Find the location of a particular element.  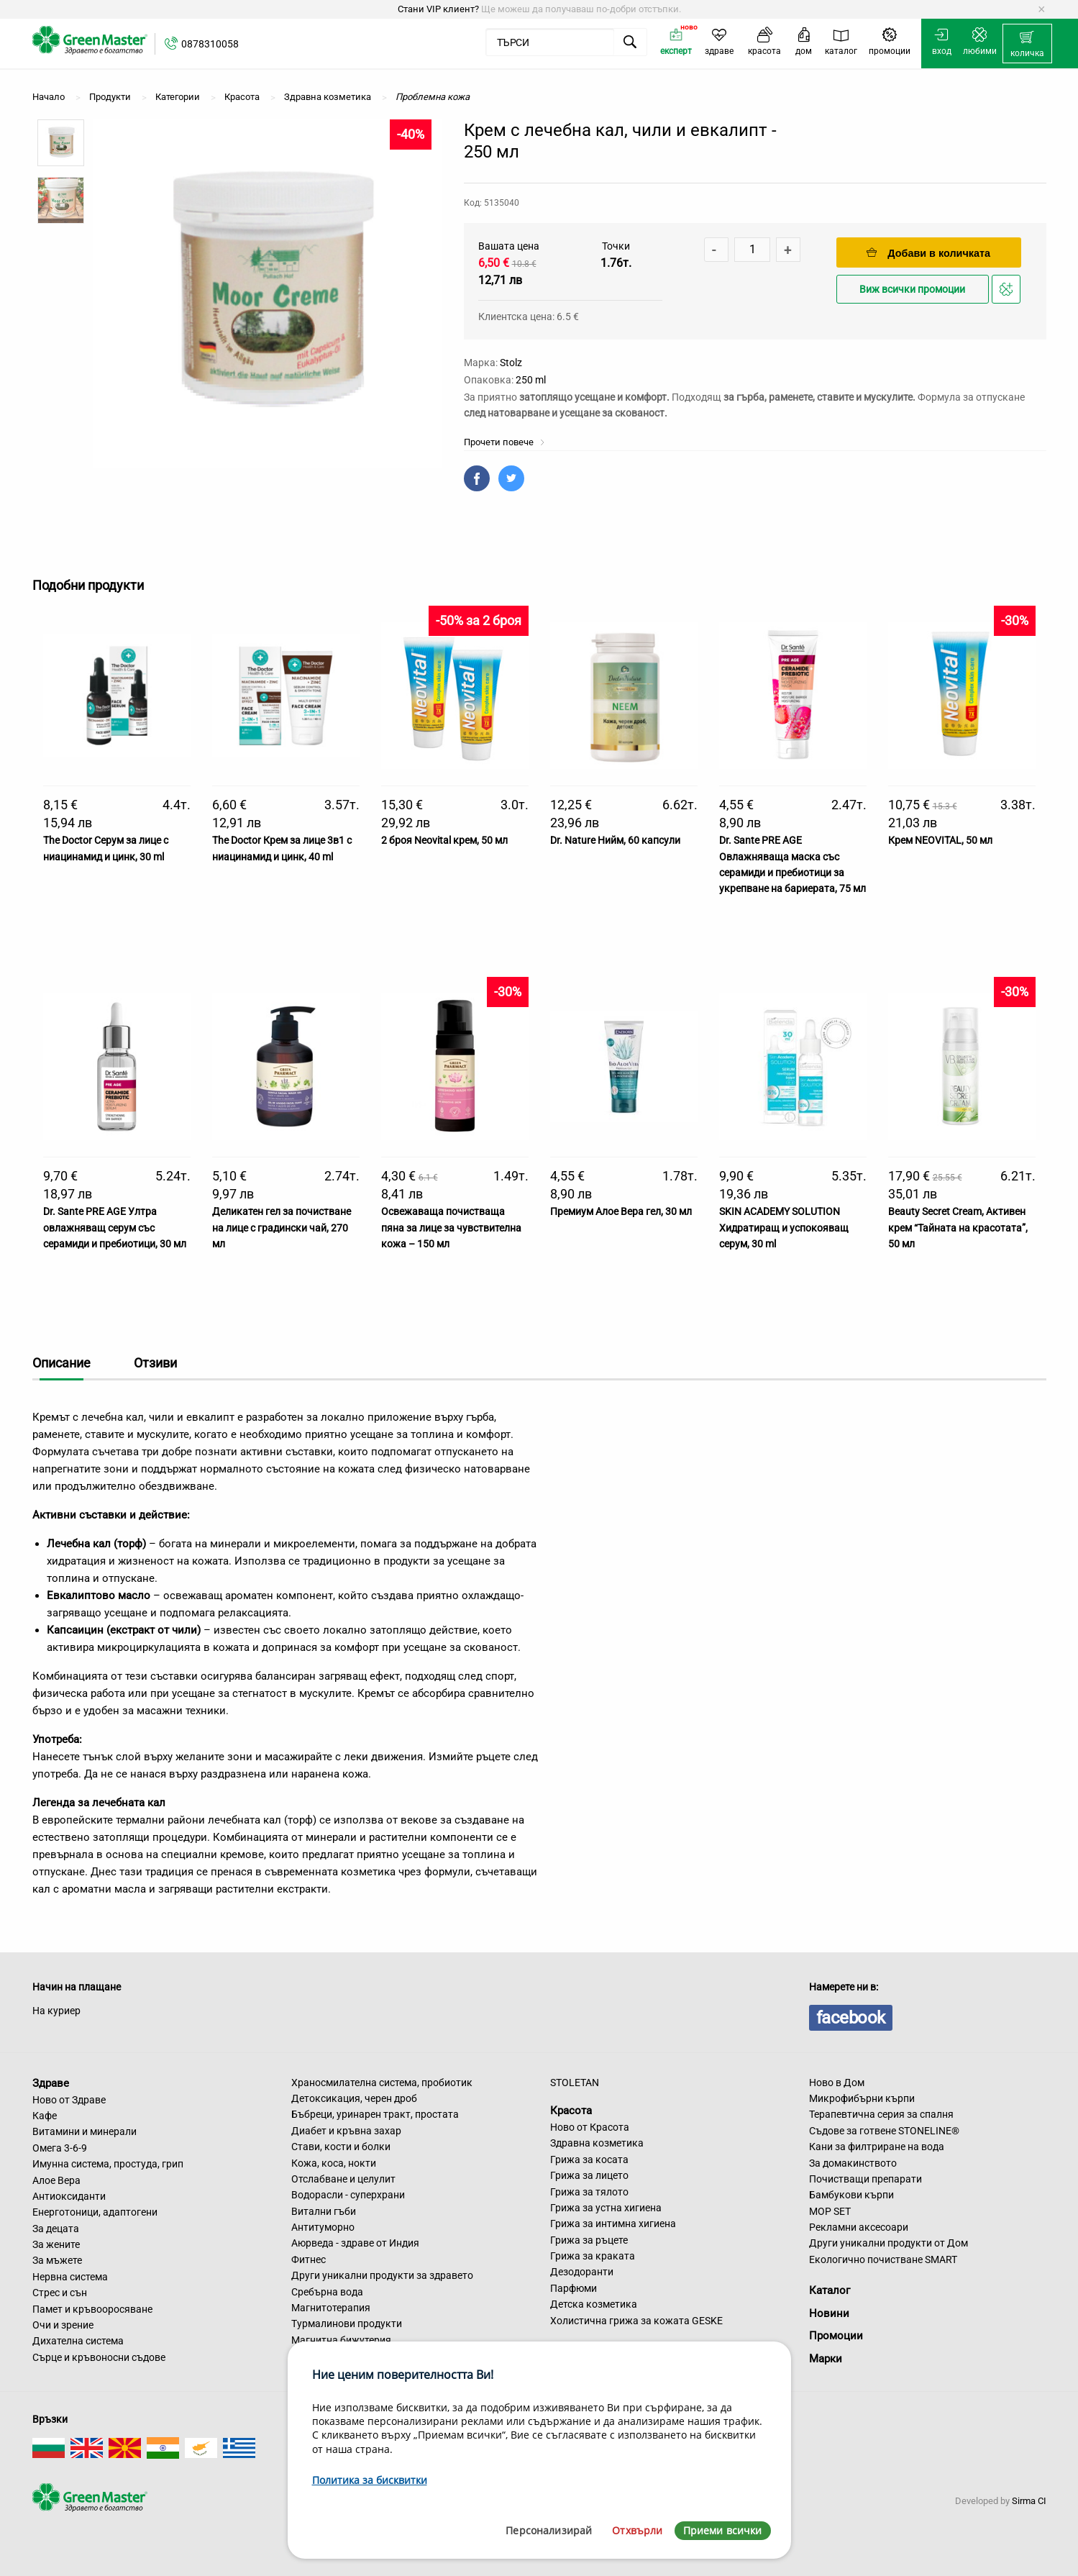

Витамини и минерали is located at coordinates (84, 2131).